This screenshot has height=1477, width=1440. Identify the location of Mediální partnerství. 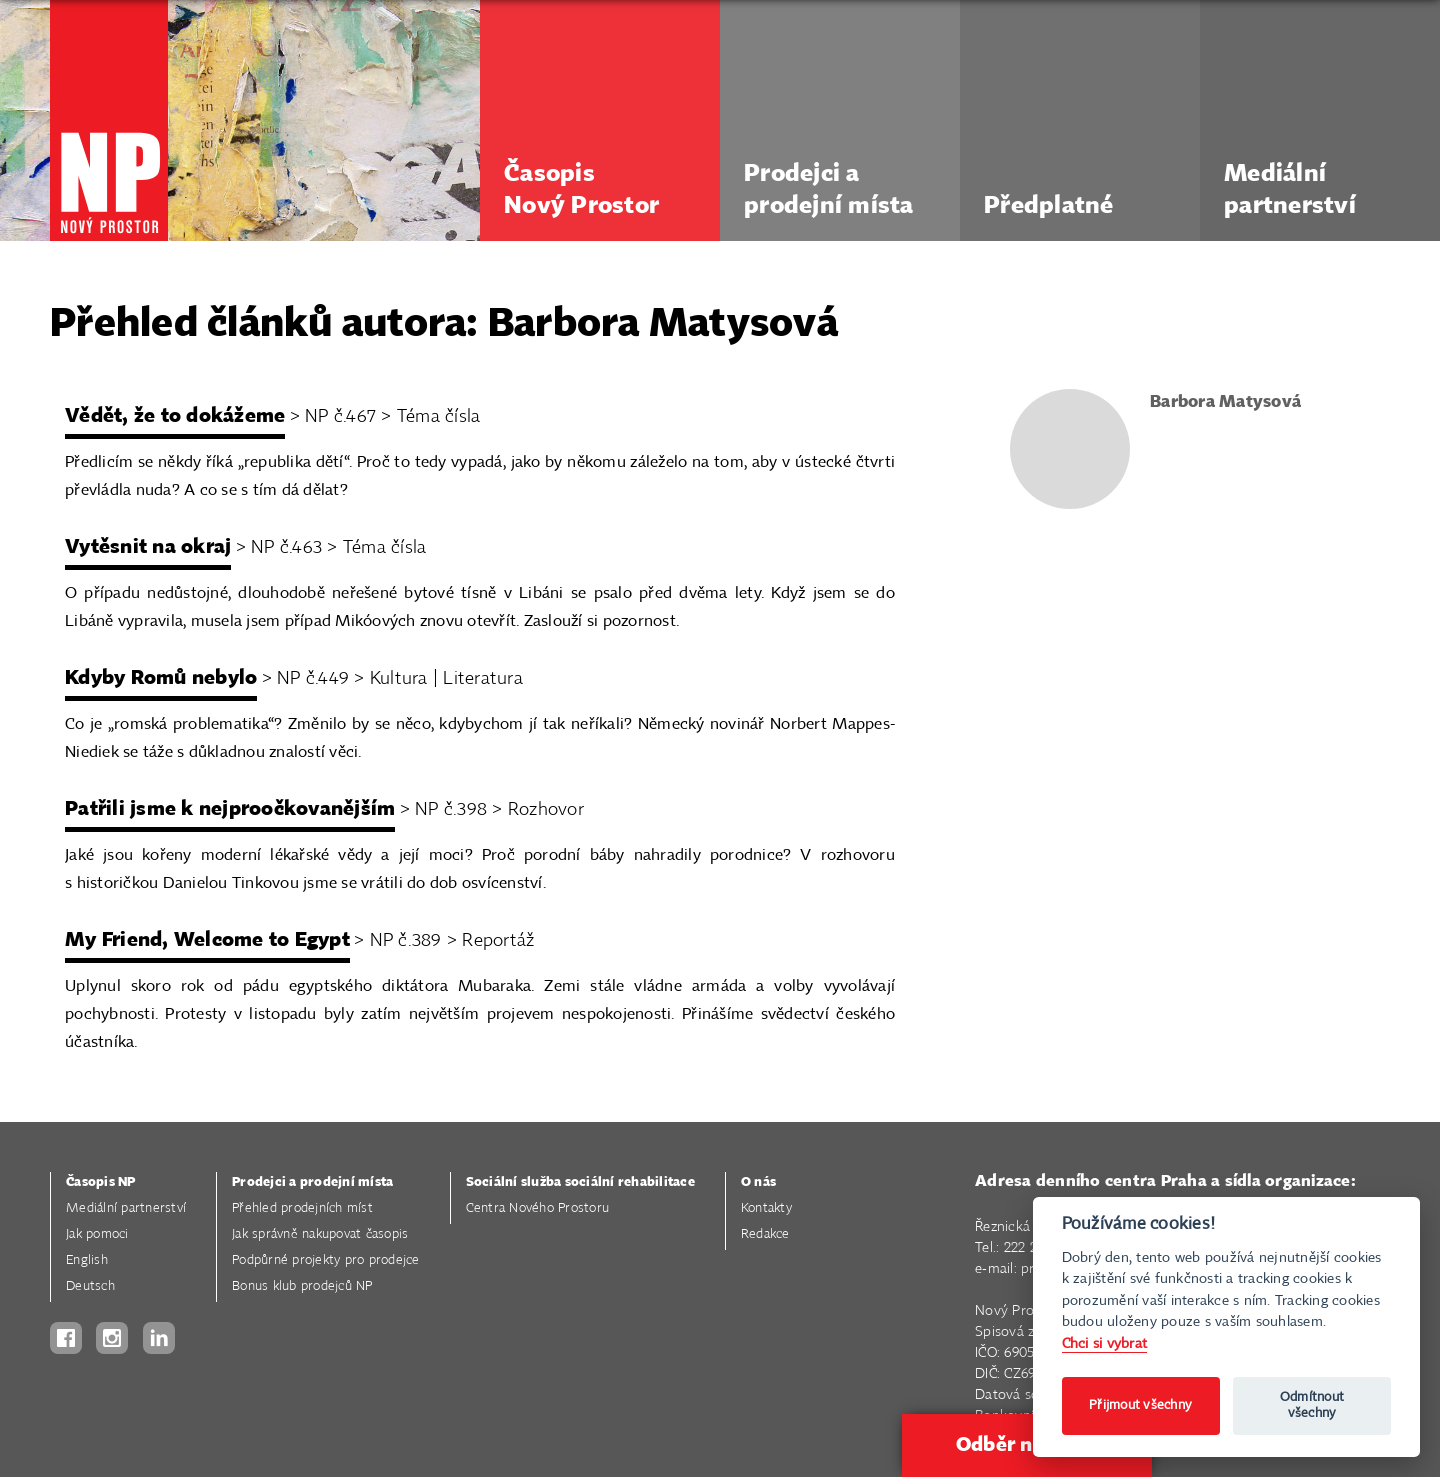
(126, 1208).